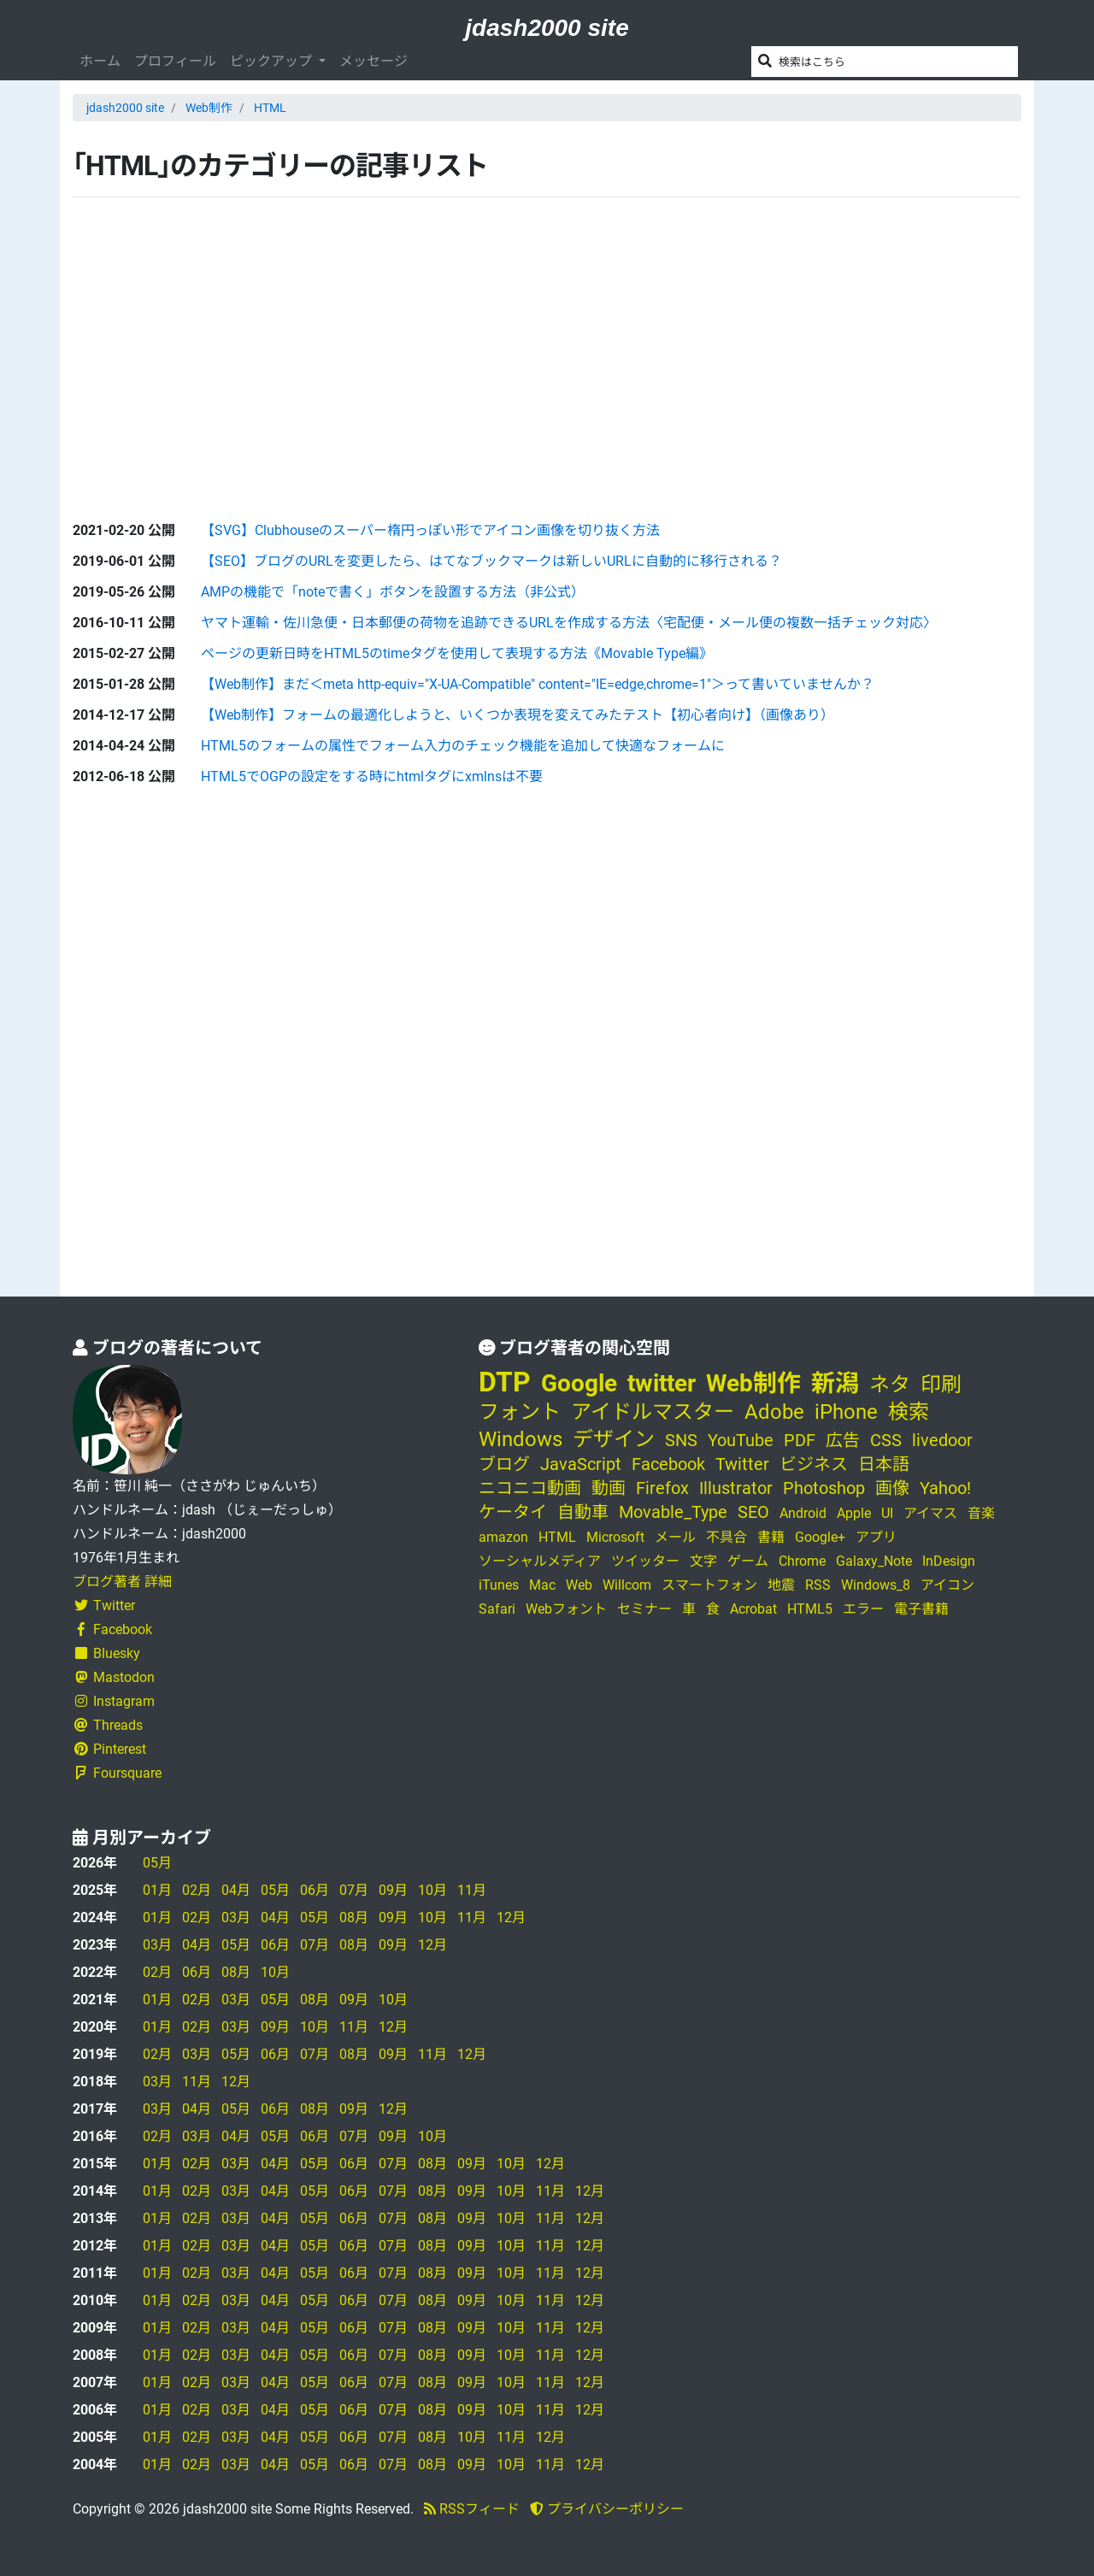  I want to click on スマートフォン, so click(709, 1585).